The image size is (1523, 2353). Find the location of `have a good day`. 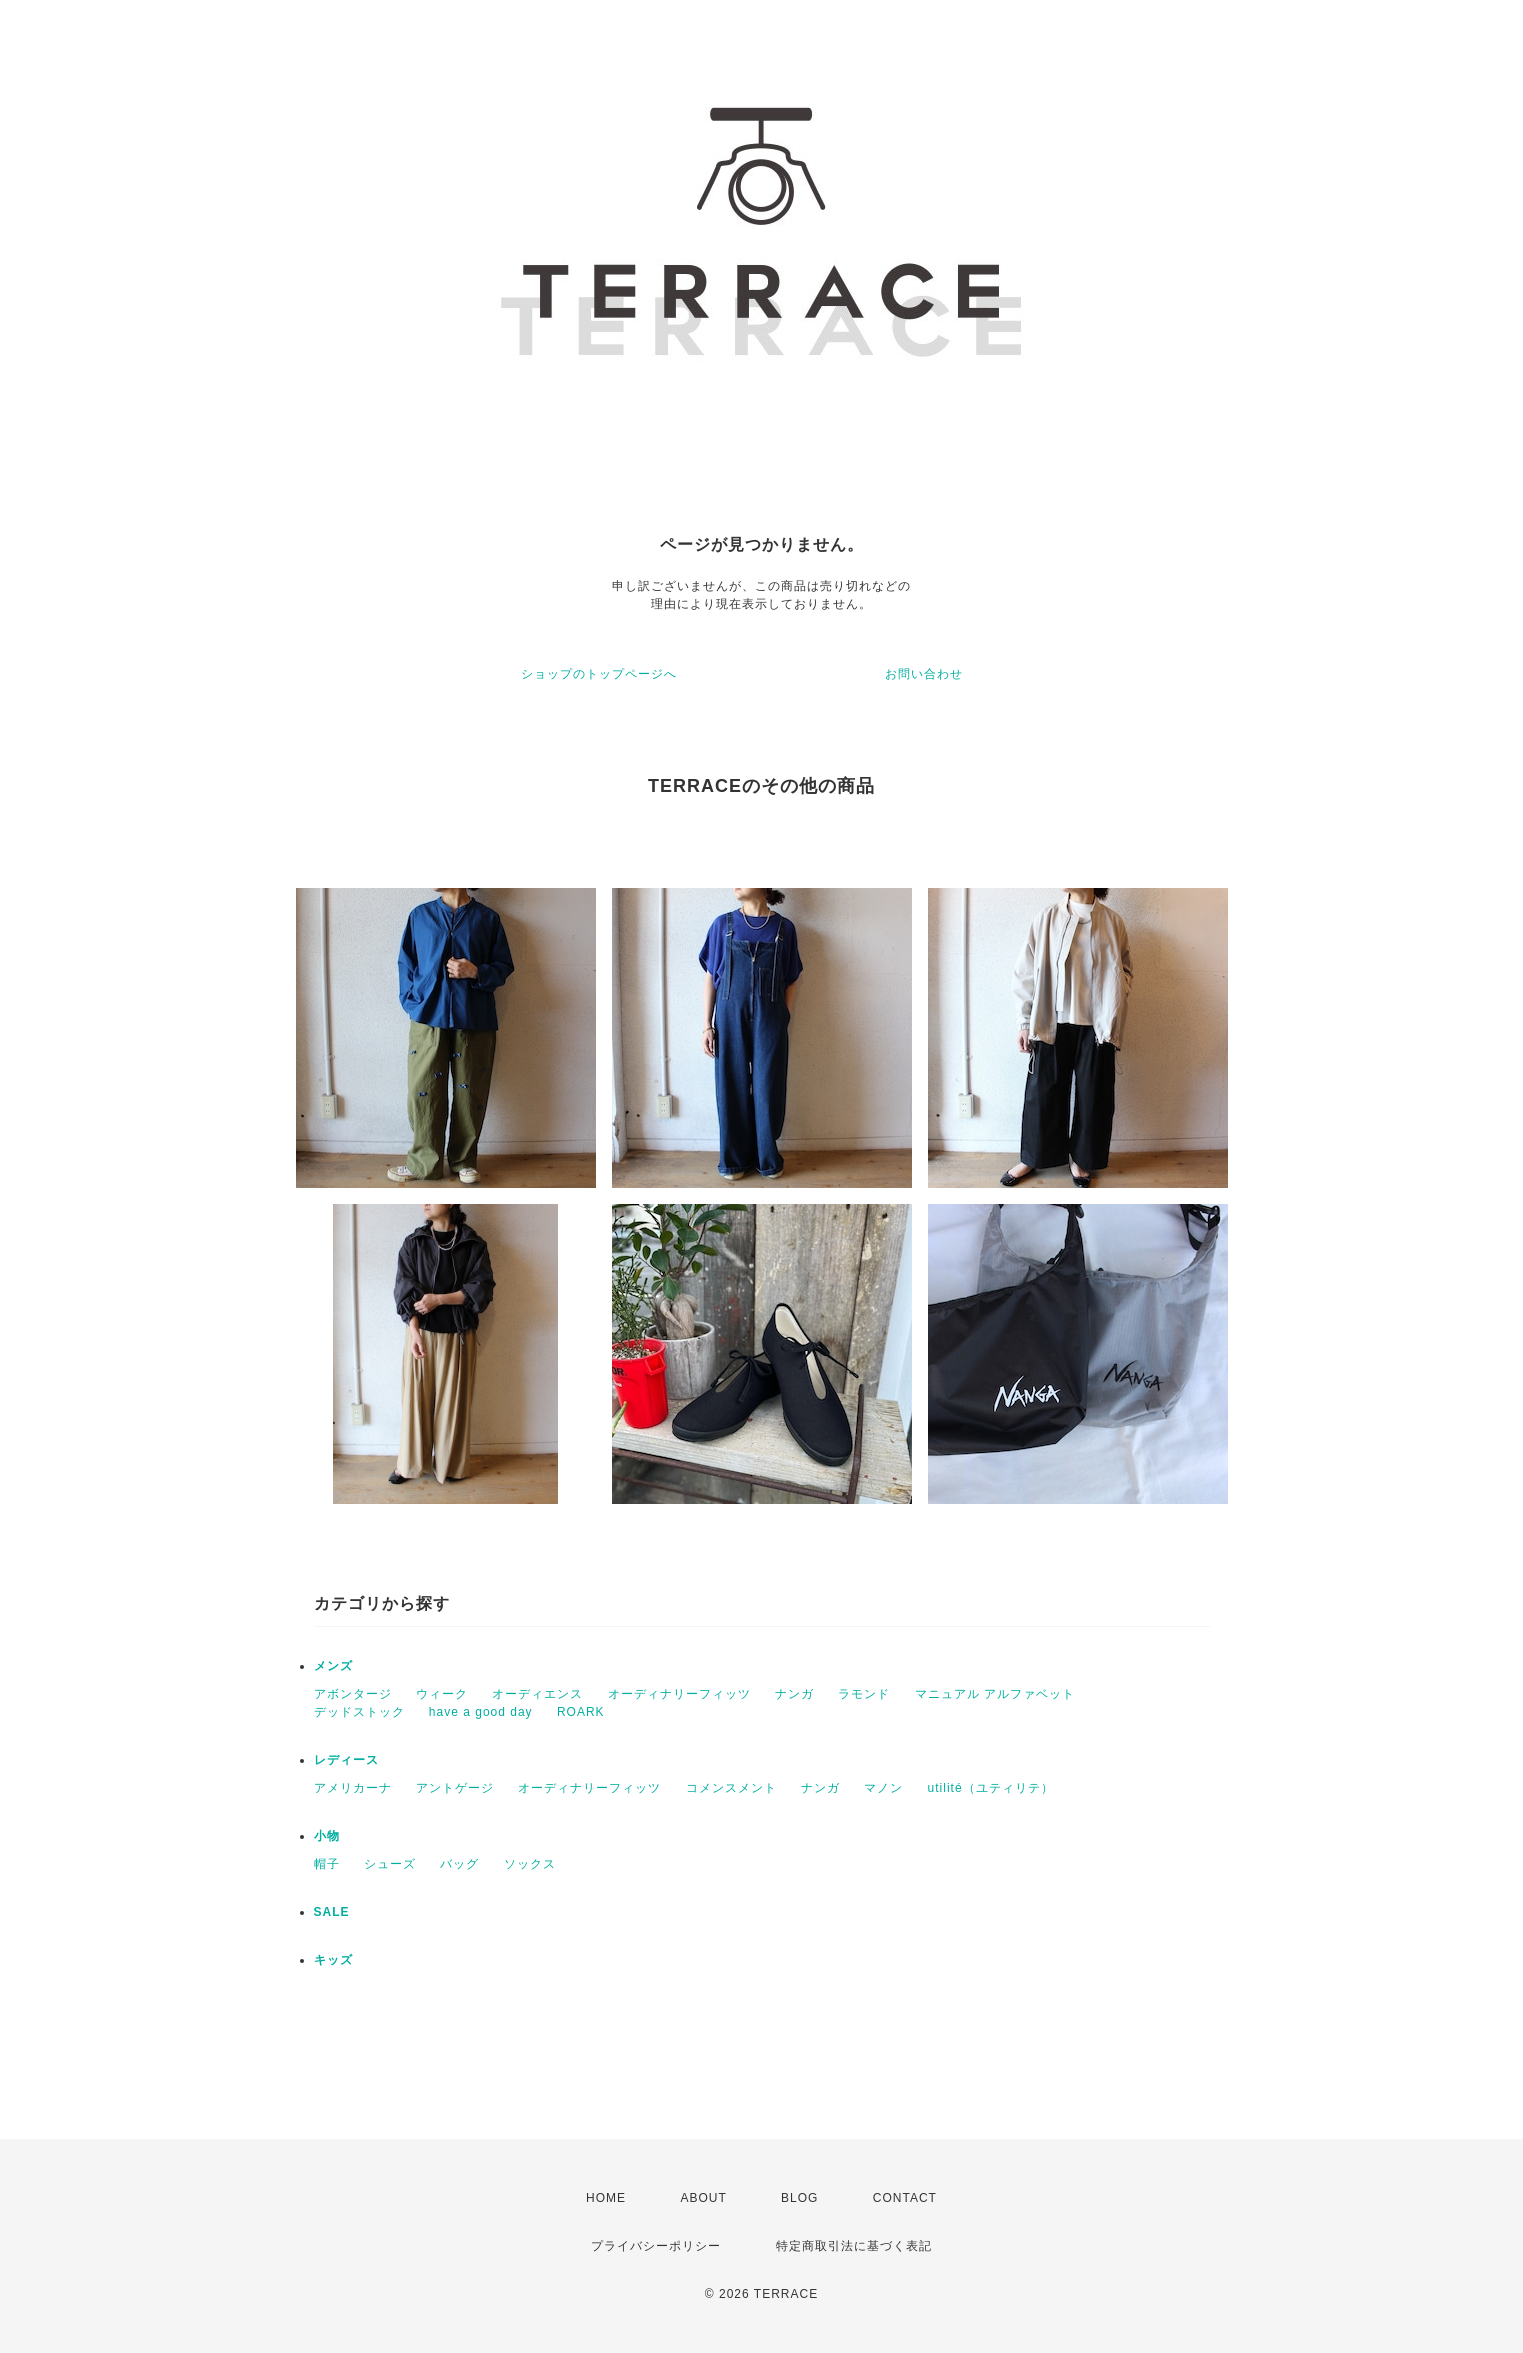

have a good day is located at coordinates (481, 1712).